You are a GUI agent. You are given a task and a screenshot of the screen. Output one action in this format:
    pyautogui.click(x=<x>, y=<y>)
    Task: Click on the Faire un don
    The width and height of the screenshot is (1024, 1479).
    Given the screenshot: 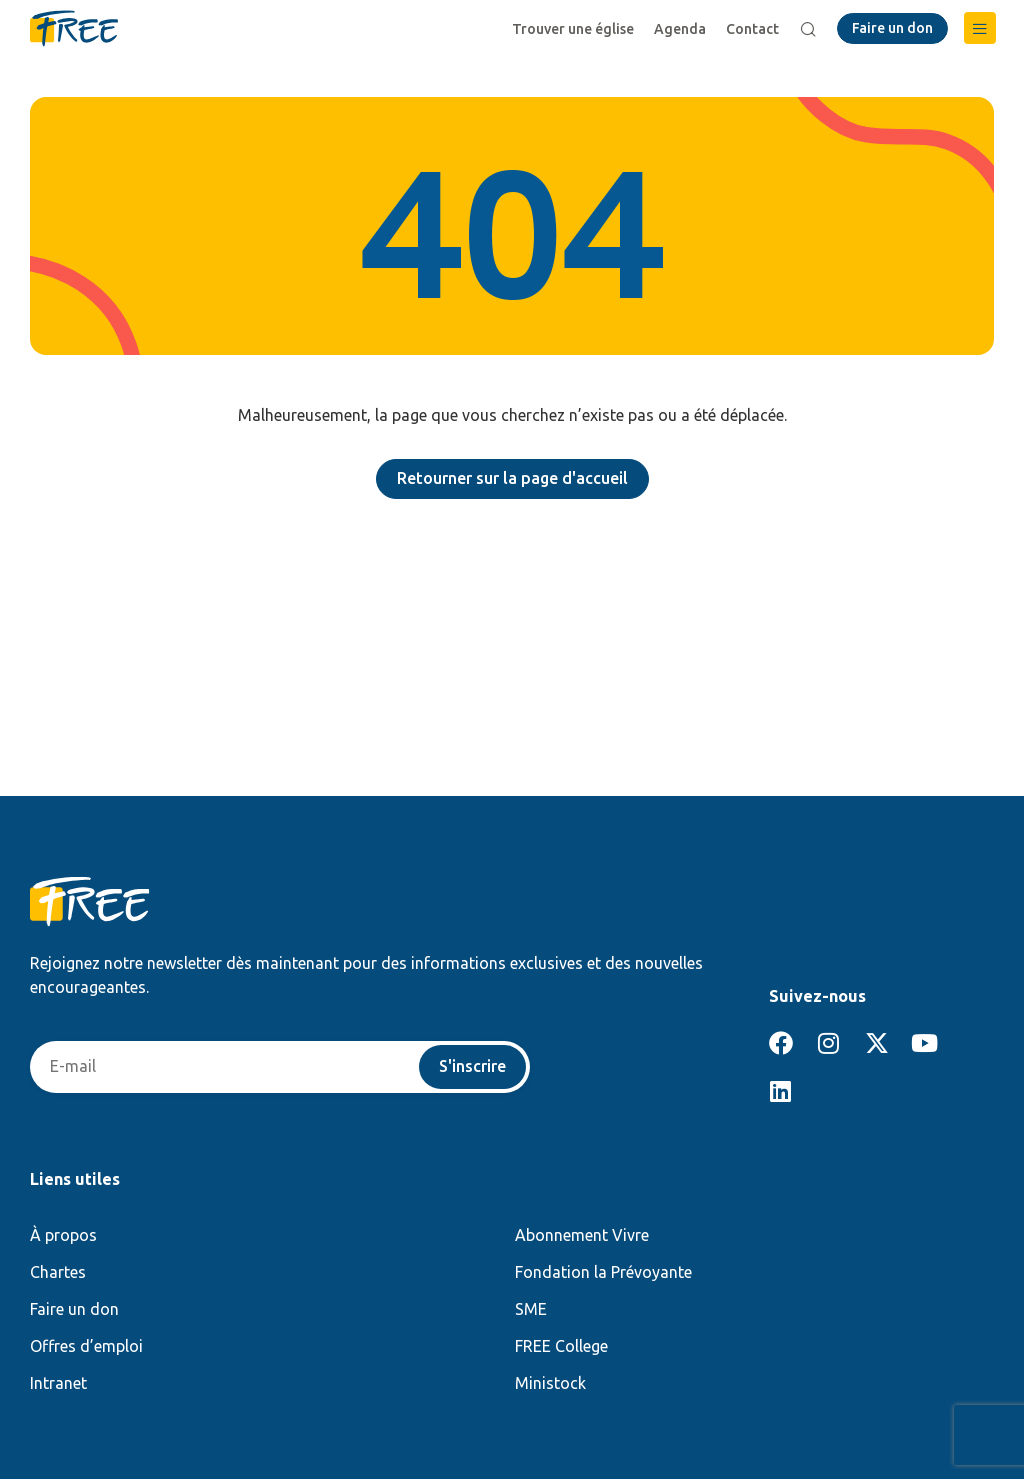 What is the action you would take?
    pyautogui.click(x=74, y=1309)
    